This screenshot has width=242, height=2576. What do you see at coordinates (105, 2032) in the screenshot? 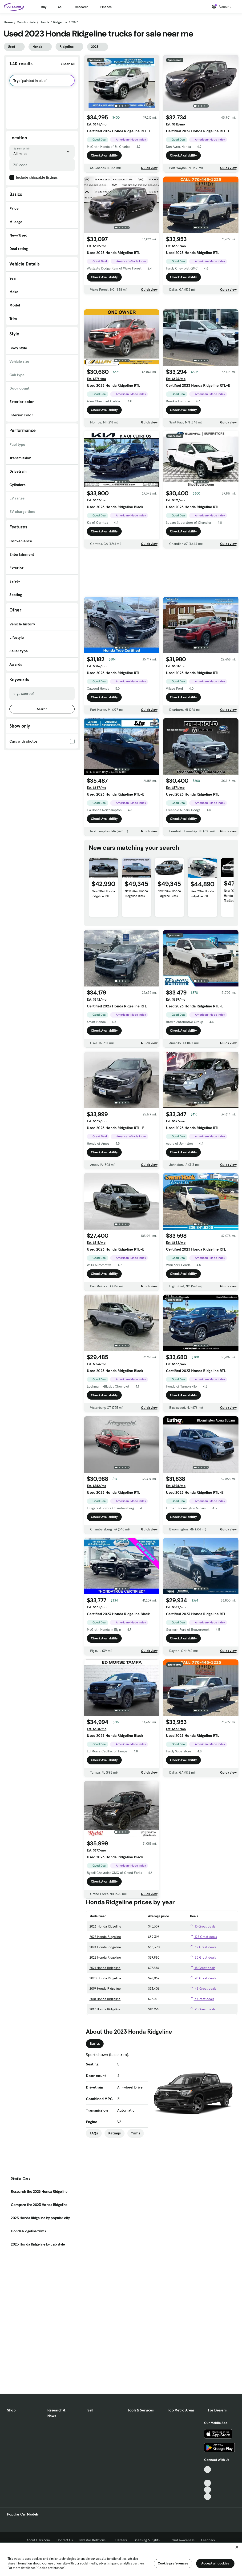
I see `2018 Honda Ridgeline` at bounding box center [105, 2032].